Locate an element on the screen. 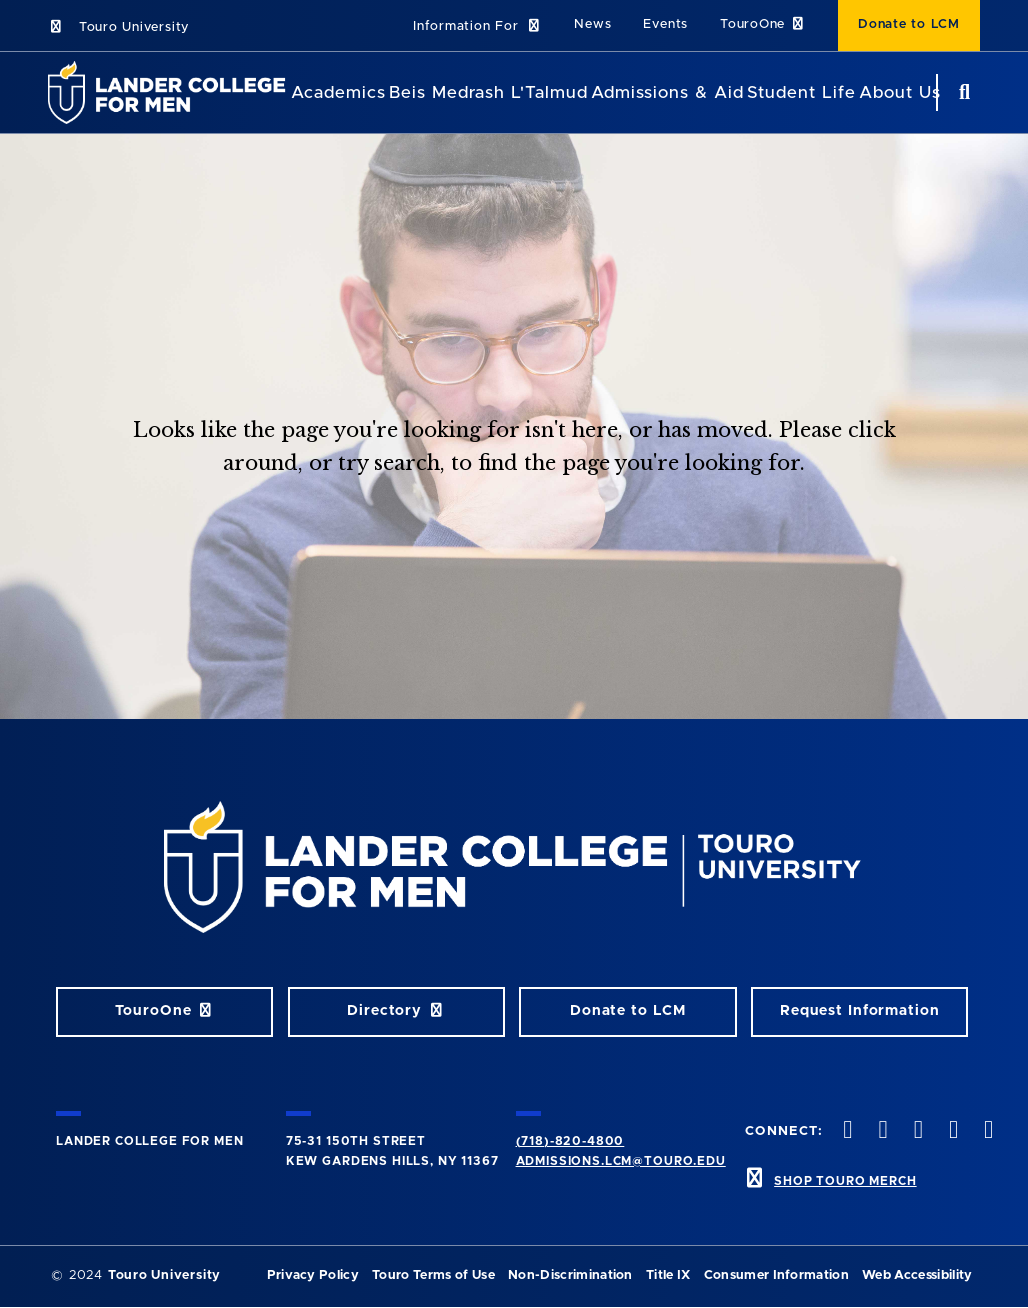  [instagram opens in new window] is located at coordinates (916, 1131).